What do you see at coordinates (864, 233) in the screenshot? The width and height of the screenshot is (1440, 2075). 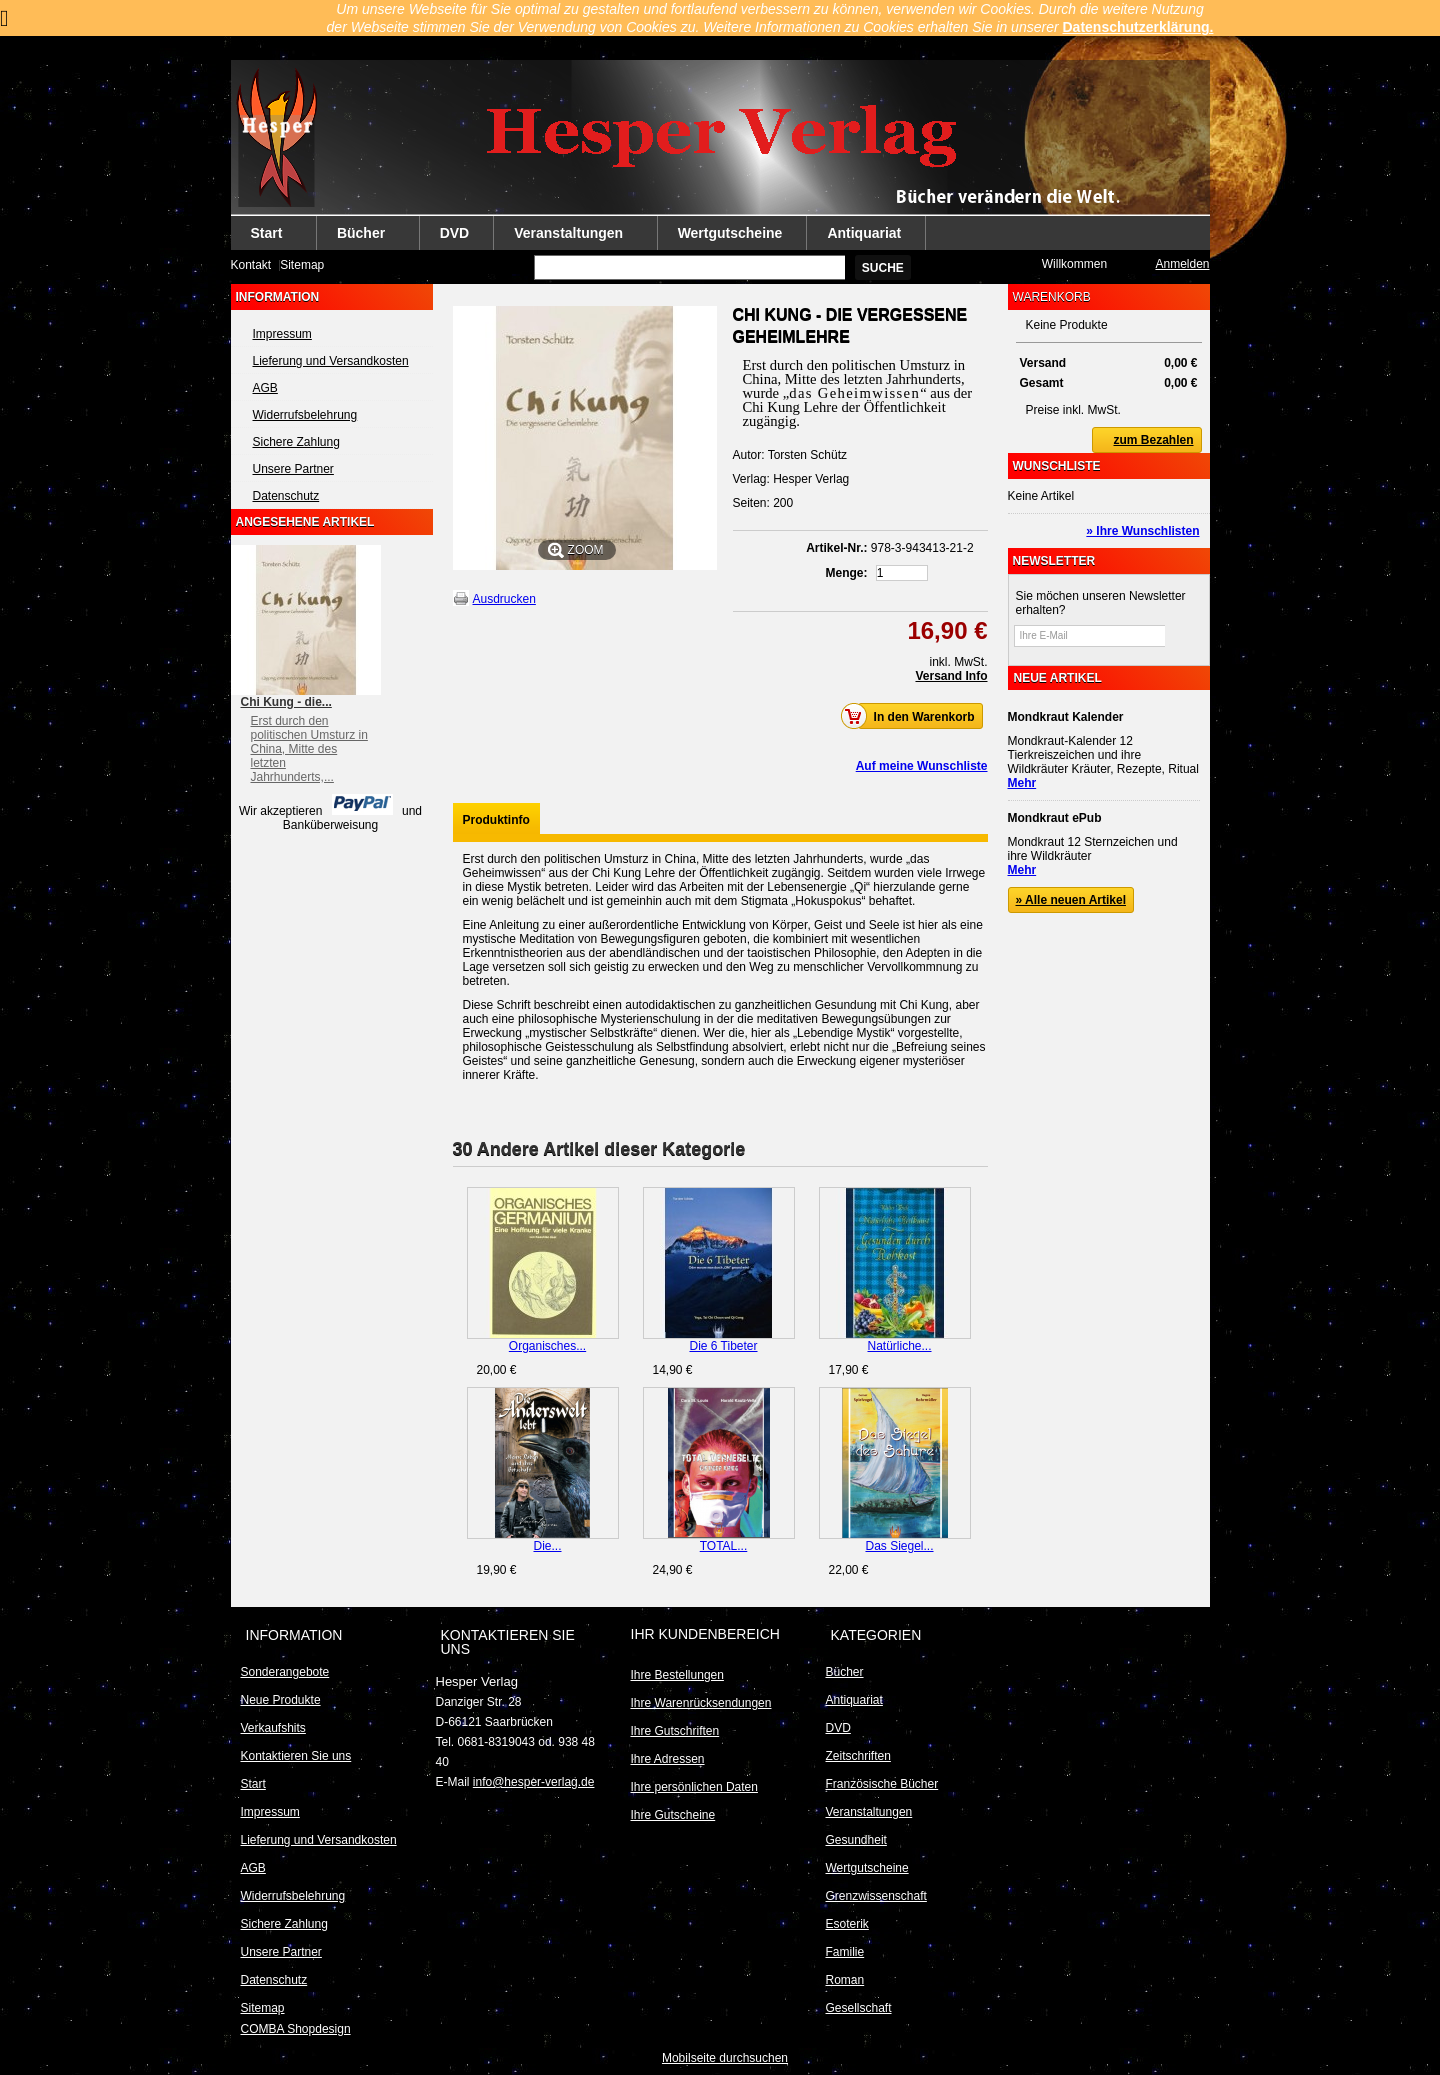 I see `Antiquariat` at bounding box center [864, 233].